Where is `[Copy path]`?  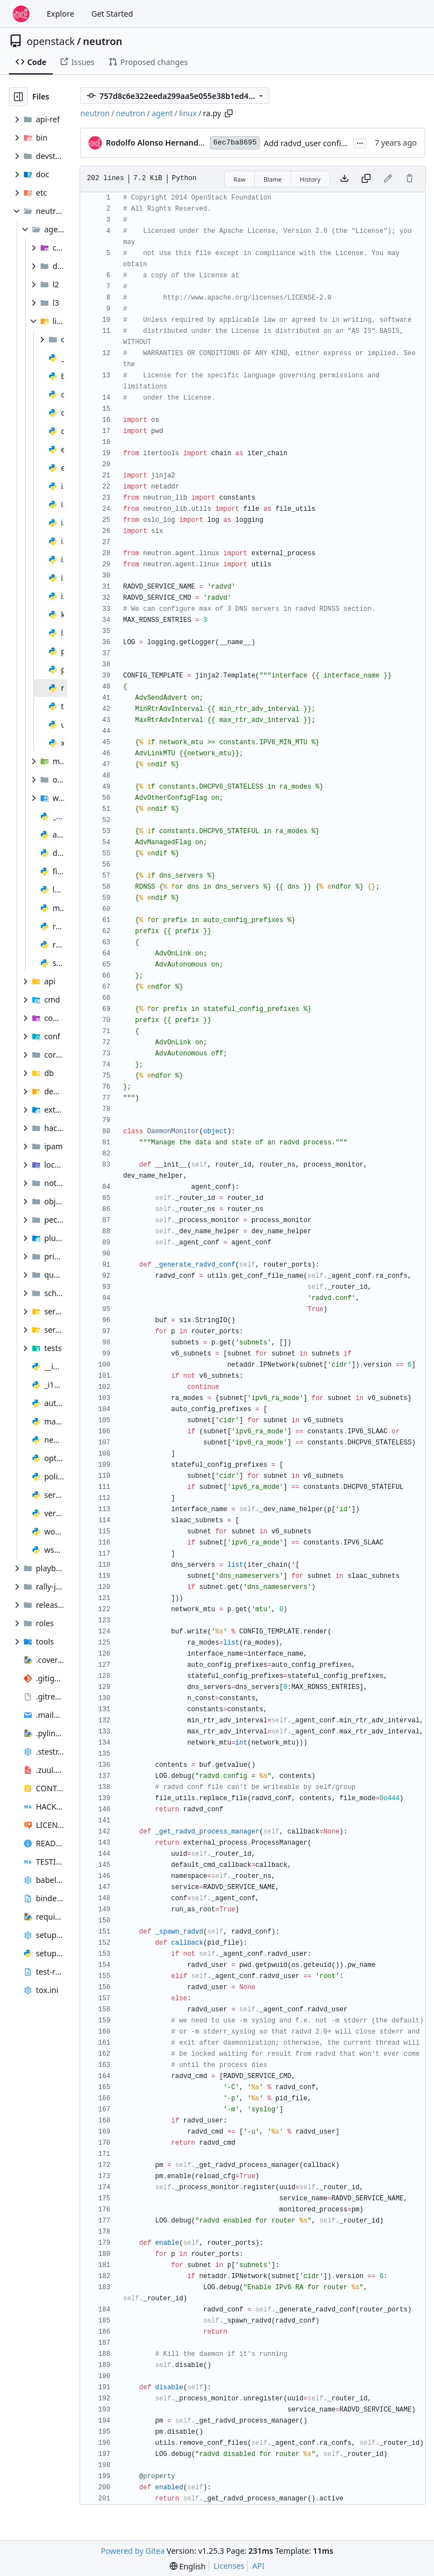
[Copy path] is located at coordinates (229, 113).